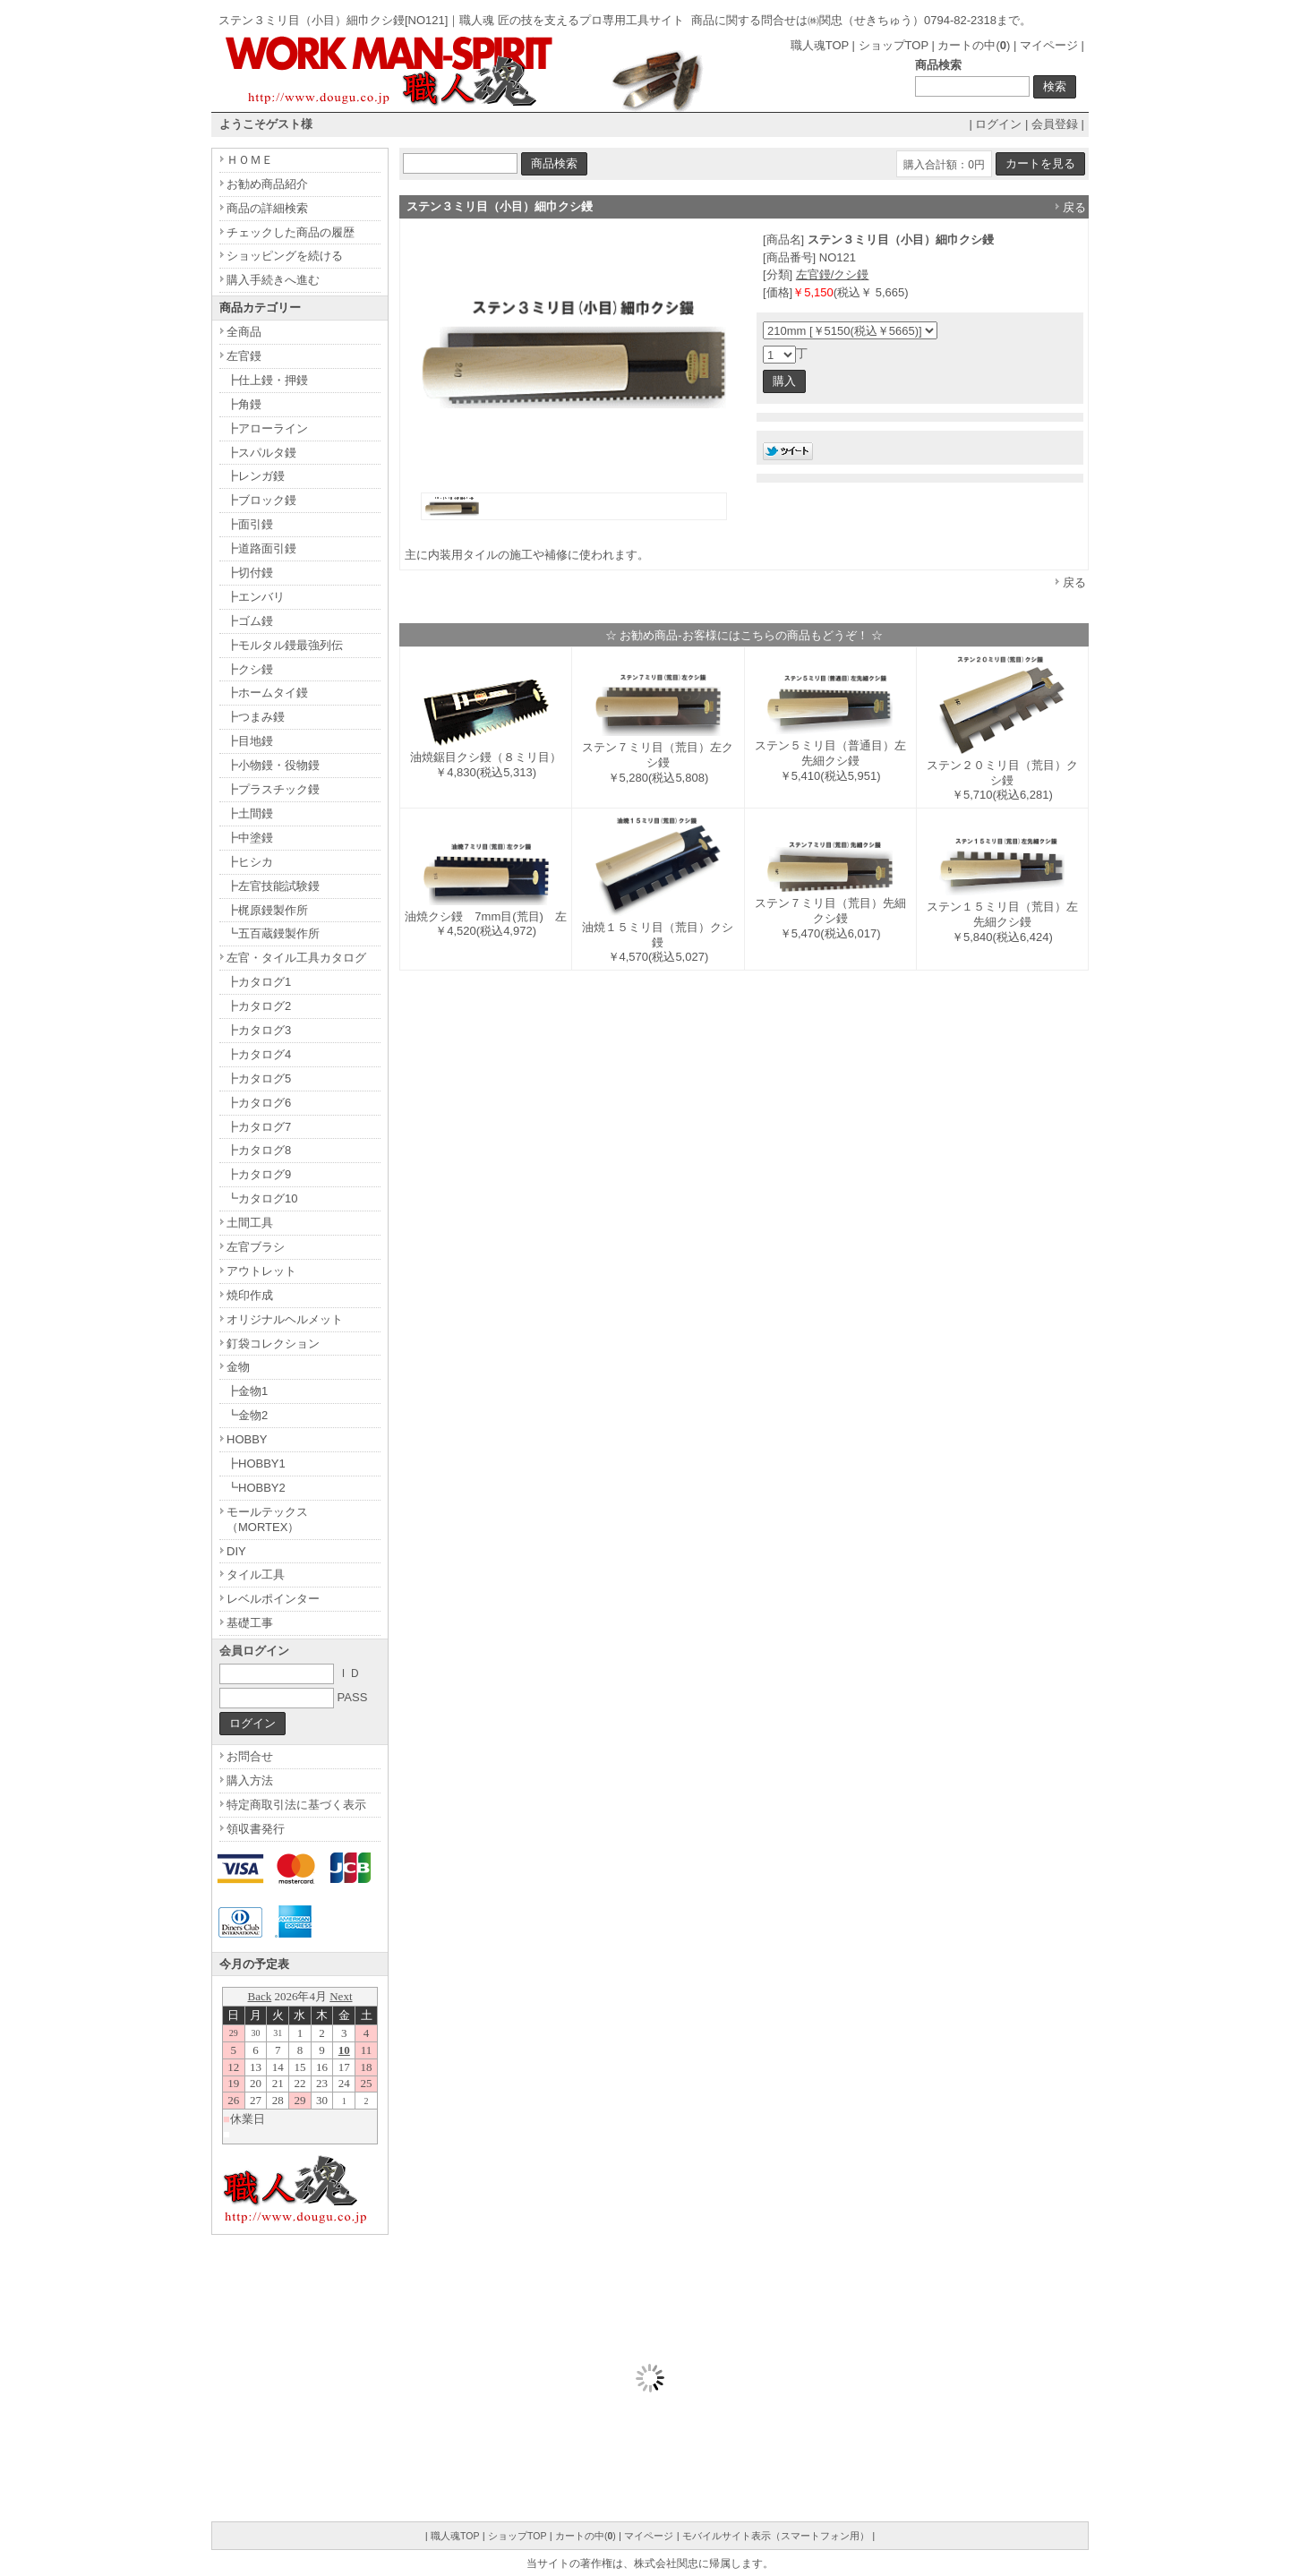  What do you see at coordinates (256, 596) in the screenshot?
I see `┣エンバリ` at bounding box center [256, 596].